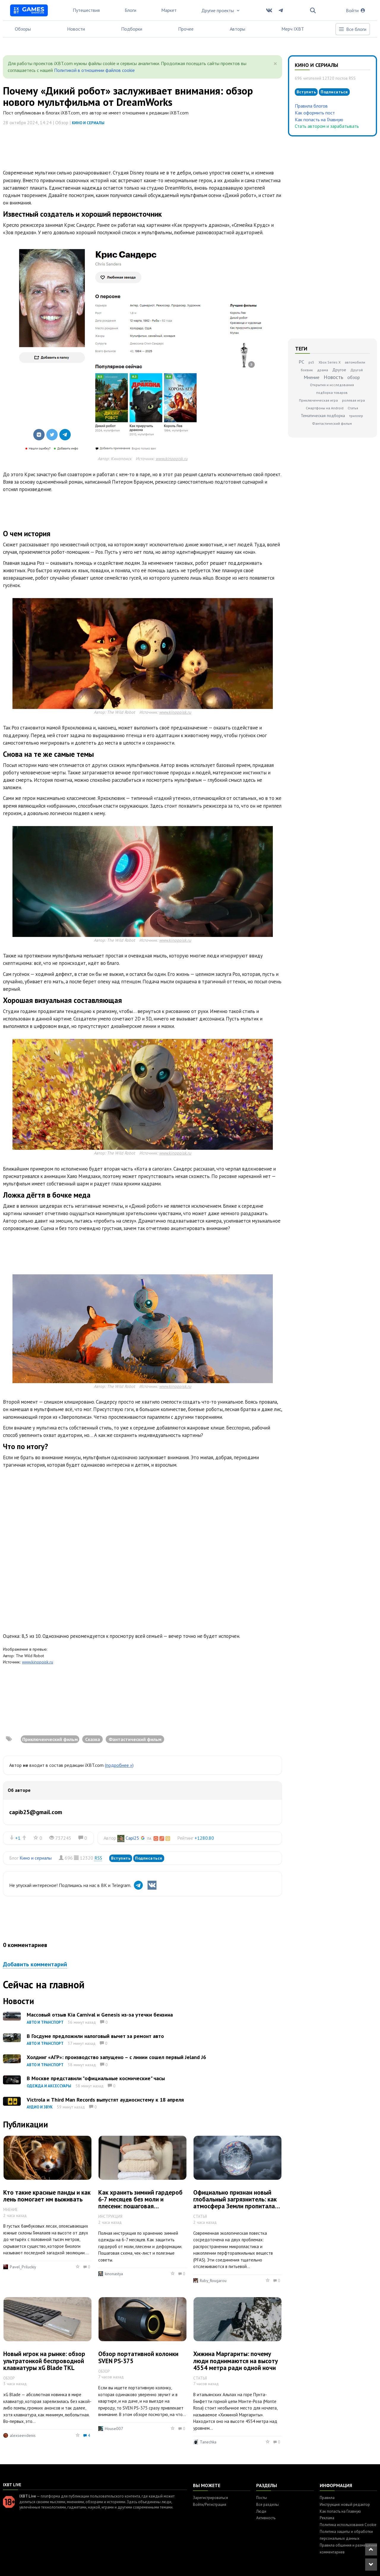  What do you see at coordinates (339, 369) in the screenshot?
I see `Другое` at bounding box center [339, 369].